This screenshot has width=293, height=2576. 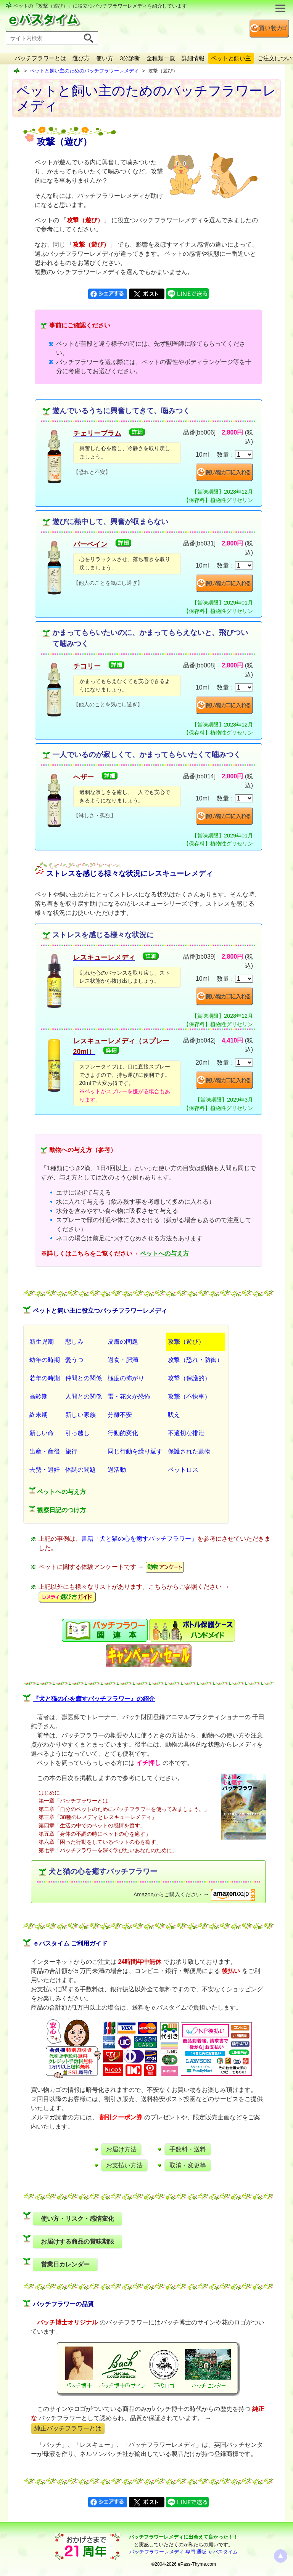 I want to click on 仲間との関係, so click(x=83, y=1378).